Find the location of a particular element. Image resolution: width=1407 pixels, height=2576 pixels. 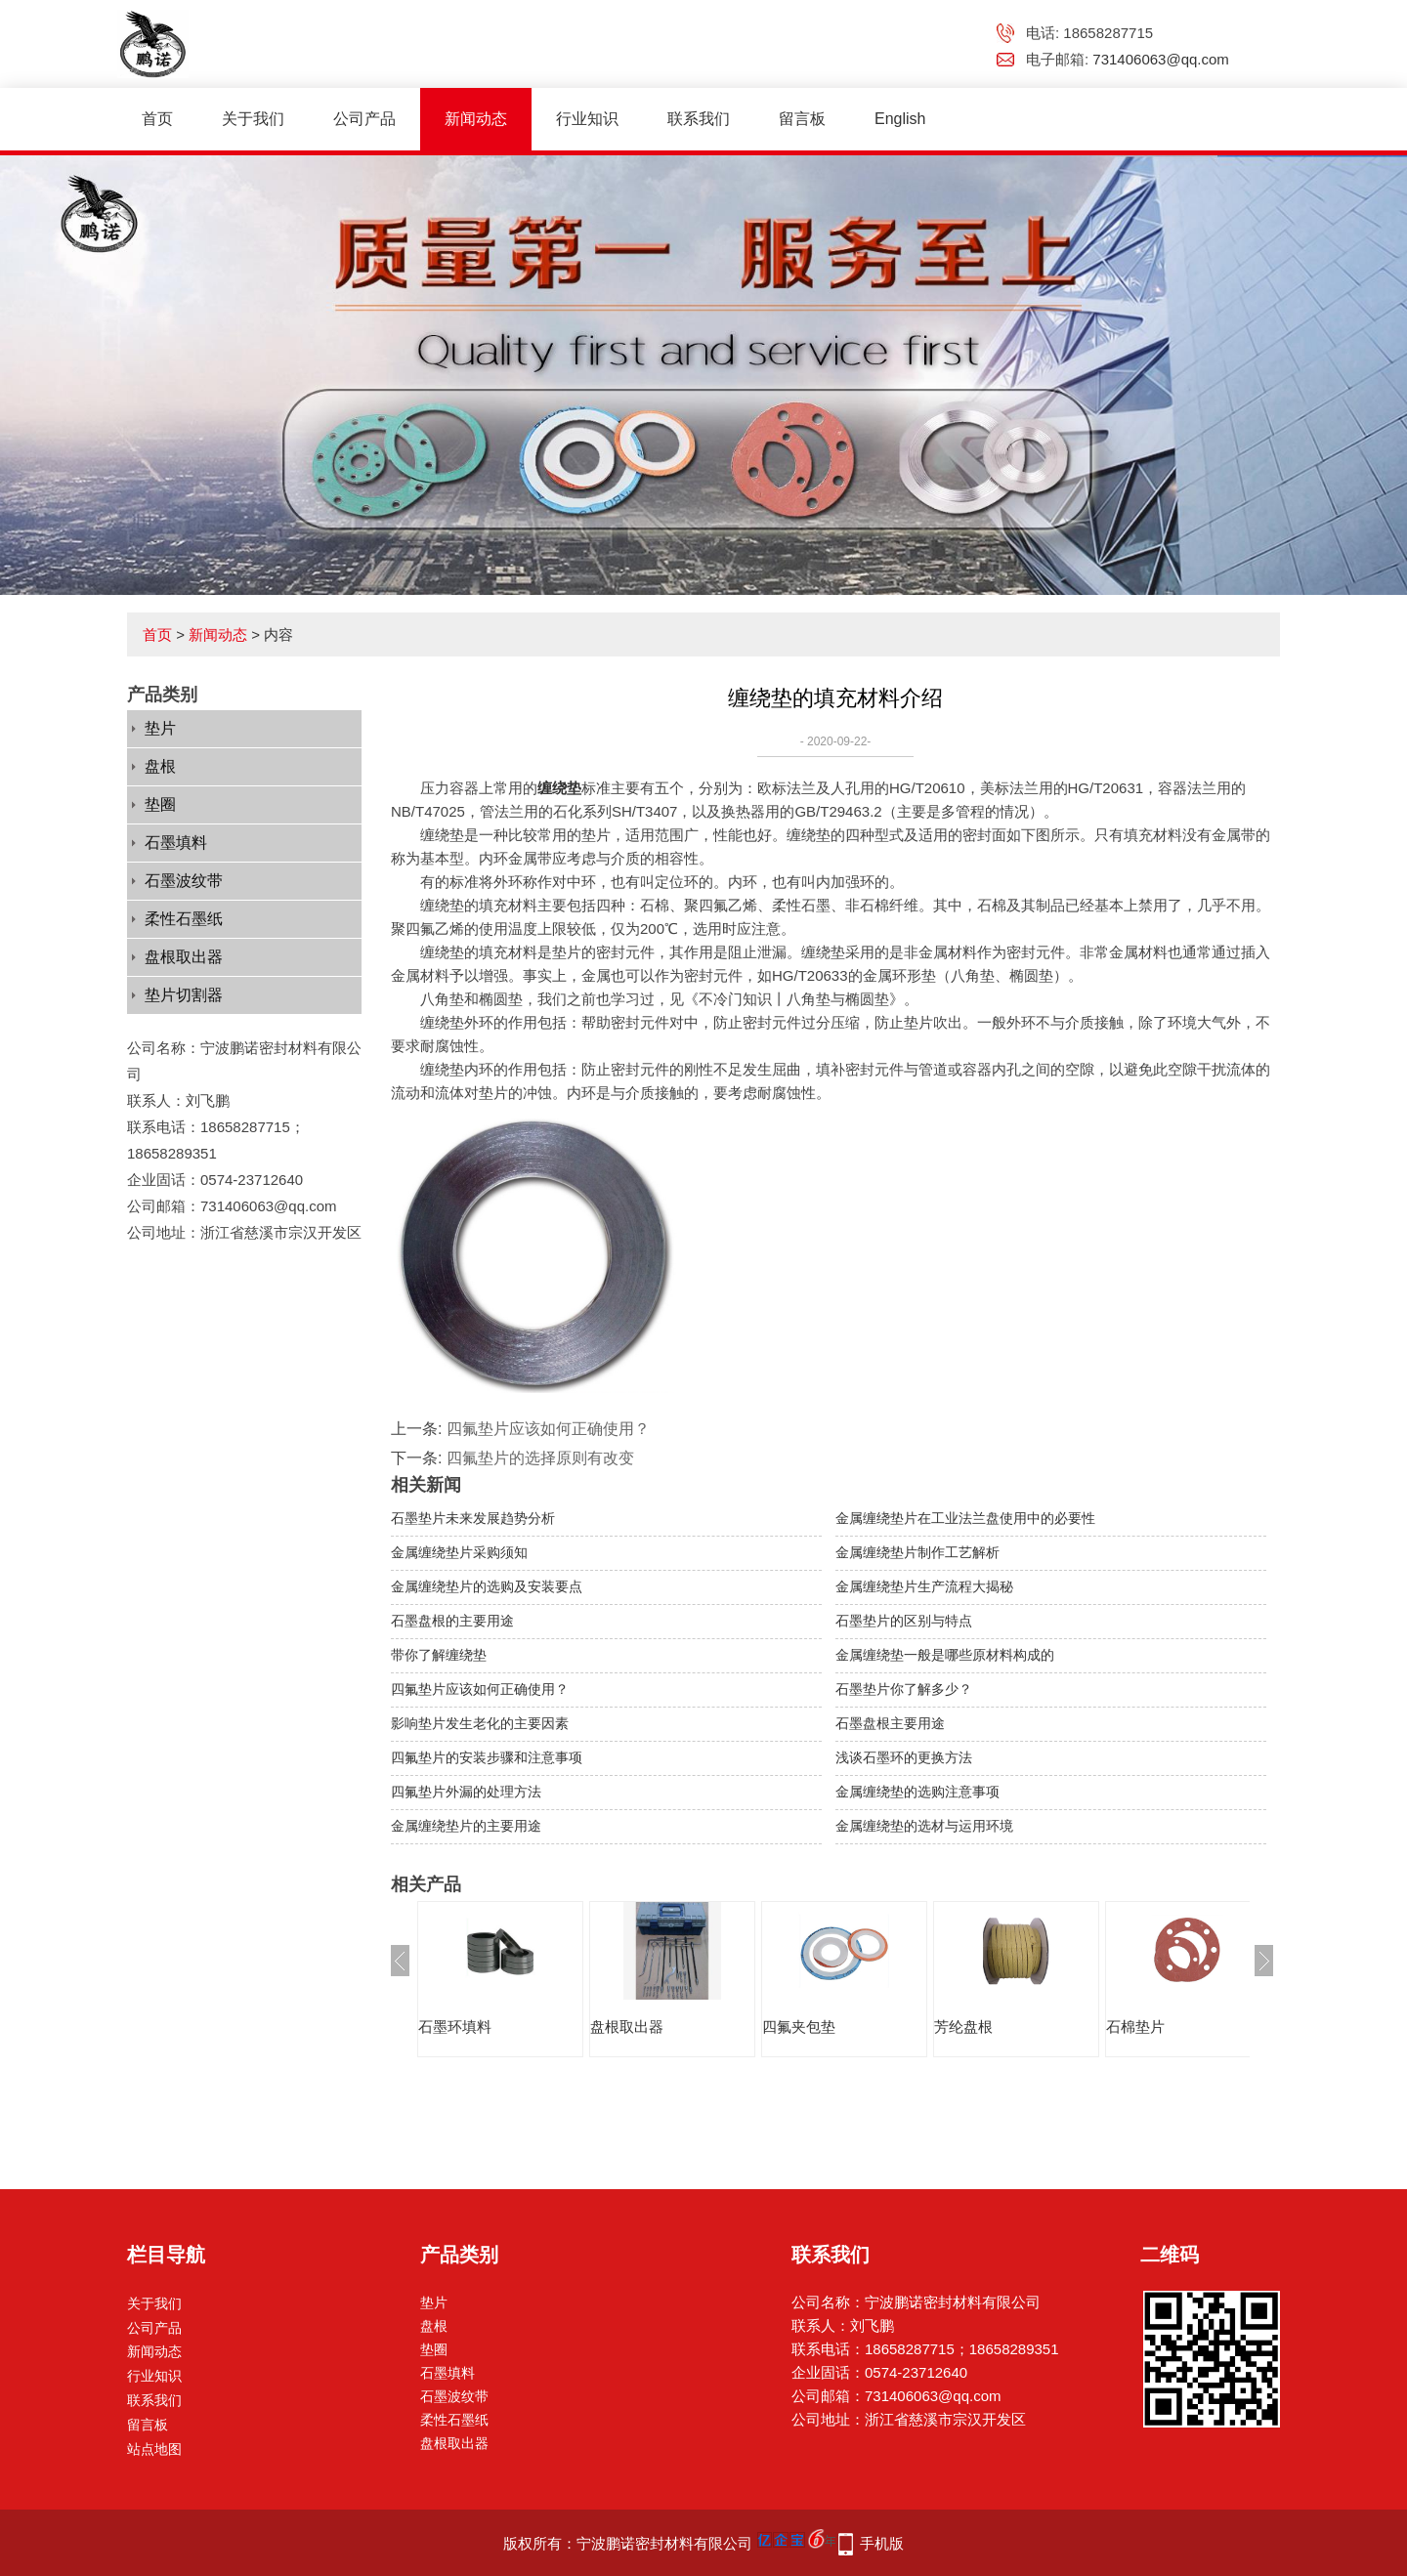

带你了解缠绕垫 is located at coordinates (439, 1655).